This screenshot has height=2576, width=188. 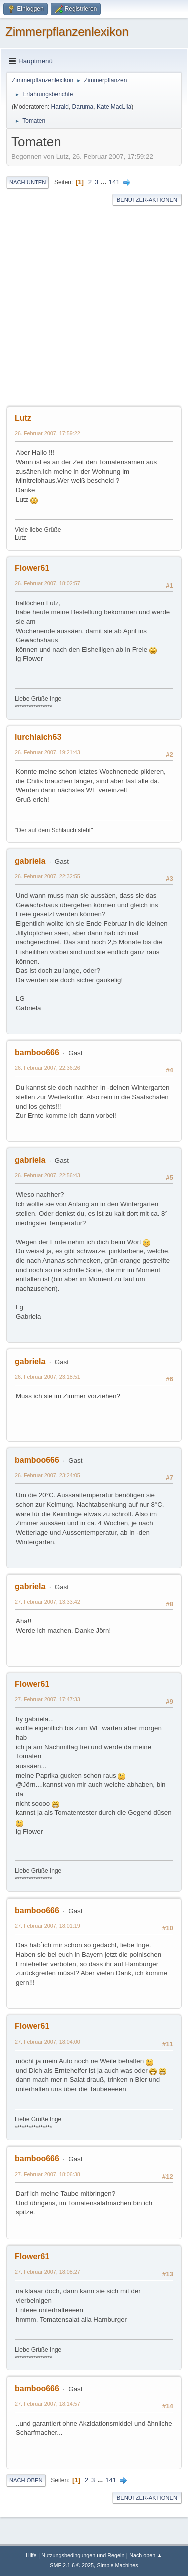 I want to click on 27. Februar 2007, 18:06:38, so click(x=47, y=2174).